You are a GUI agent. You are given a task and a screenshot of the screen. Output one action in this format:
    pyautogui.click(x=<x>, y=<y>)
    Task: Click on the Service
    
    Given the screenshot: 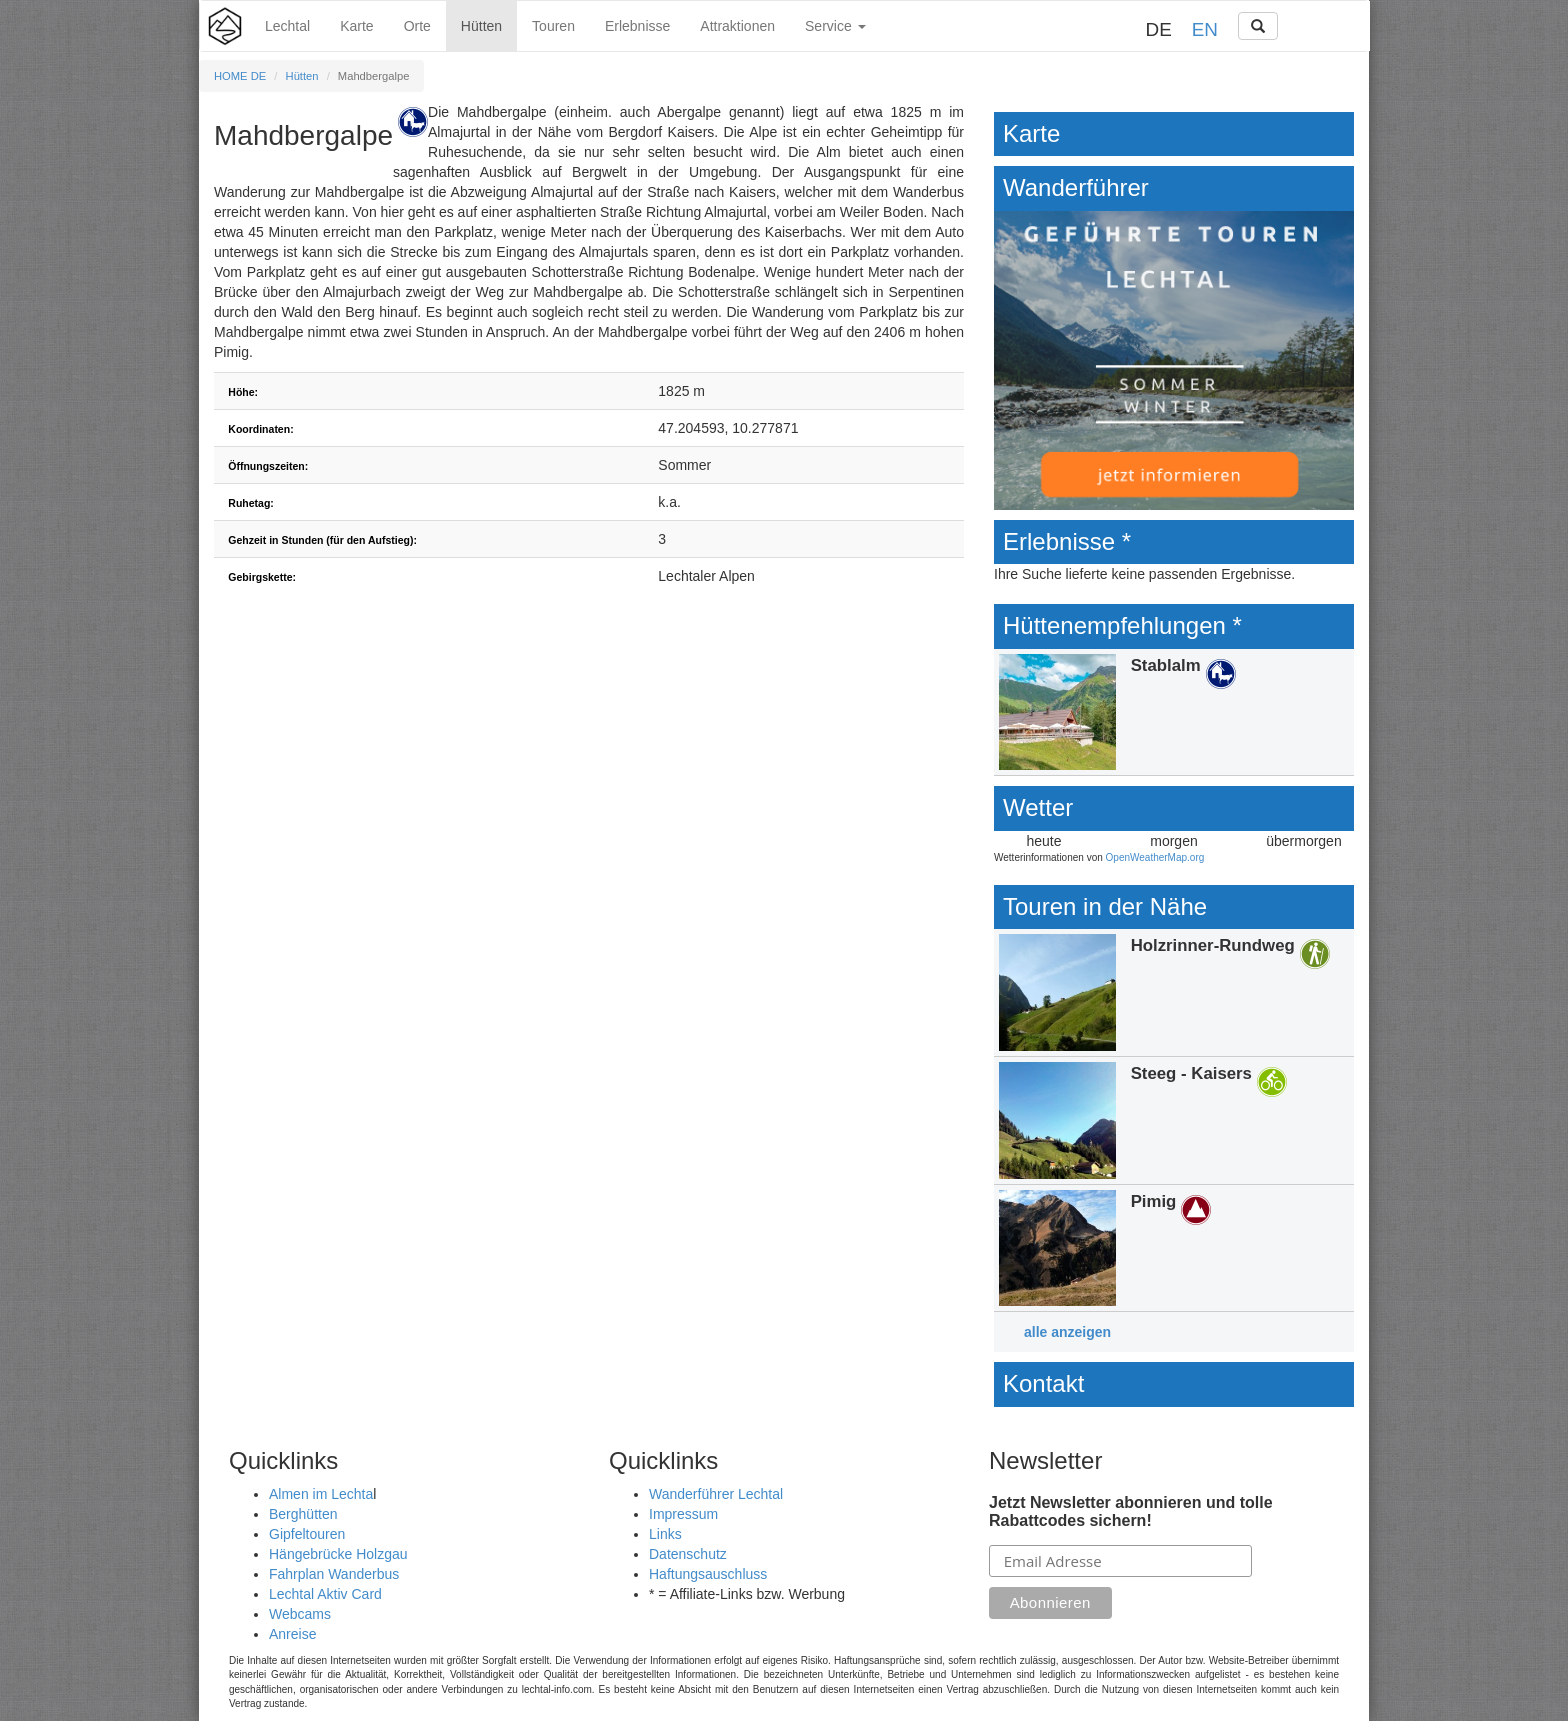 What is the action you would take?
    pyautogui.click(x=835, y=26)
    